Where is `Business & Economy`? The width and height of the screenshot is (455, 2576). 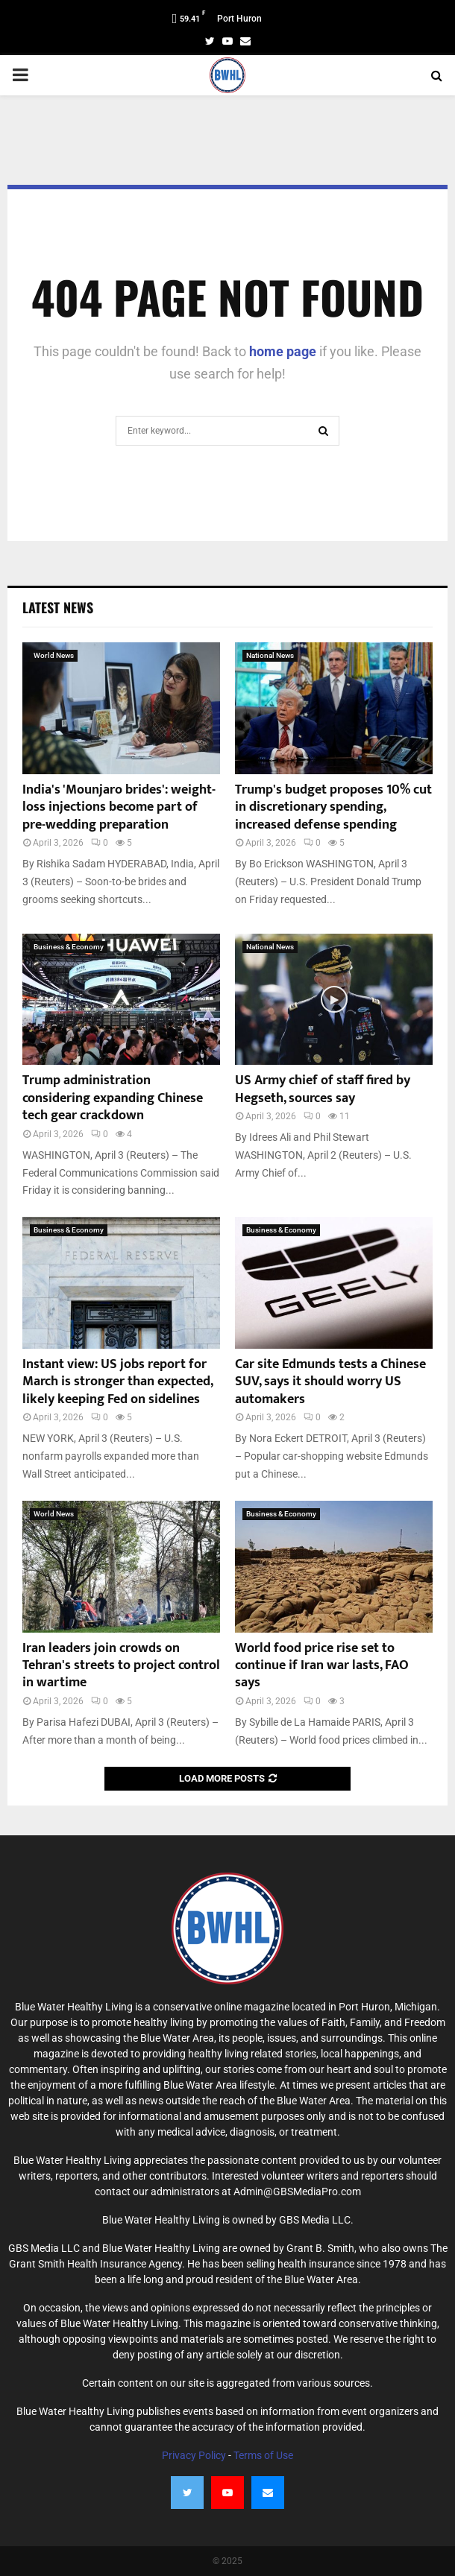 Business & Economy is located at coordinates (69, 947).